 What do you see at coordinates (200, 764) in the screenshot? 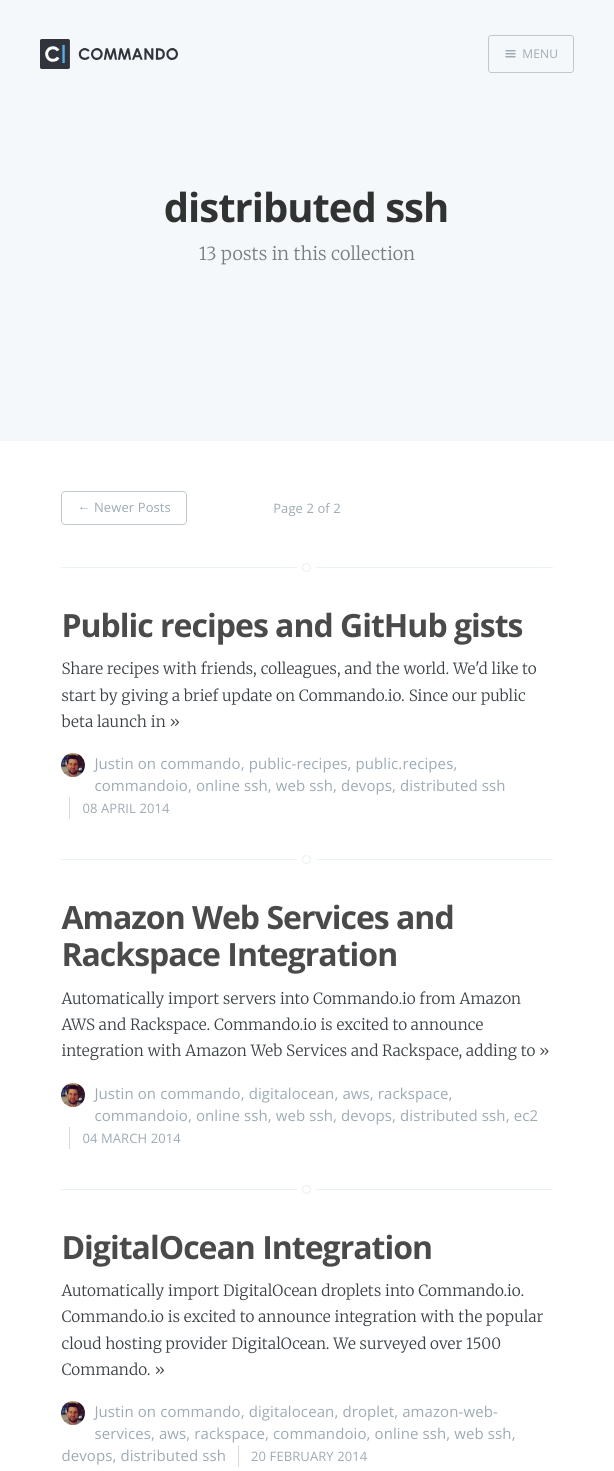
I see `commando` at bounding box center [200, 764].